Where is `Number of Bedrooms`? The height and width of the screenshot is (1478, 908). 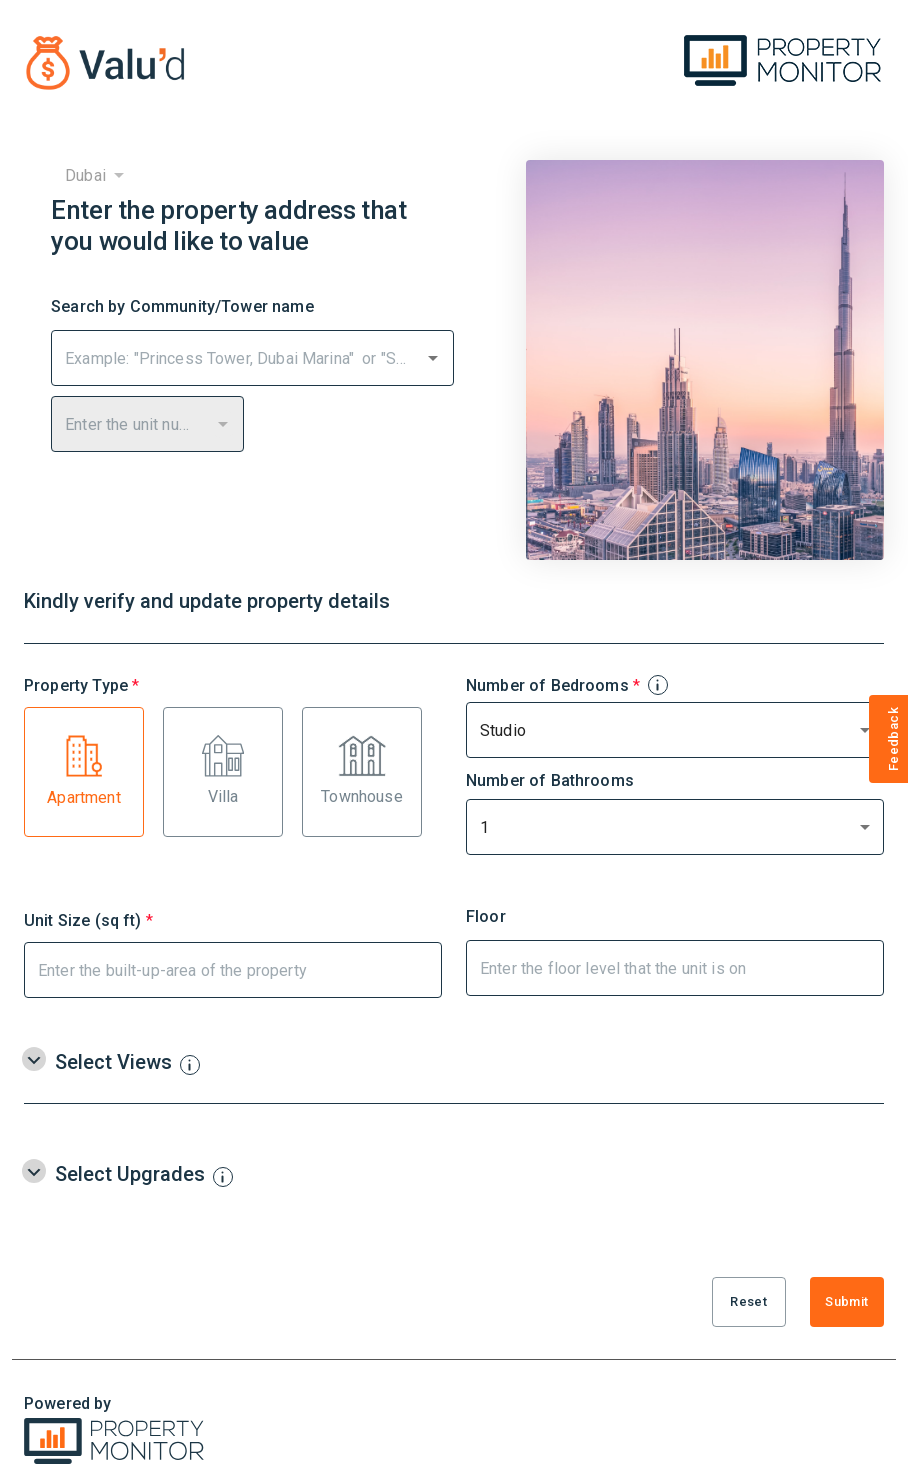 Number of Bedrooms is located at coordinates (566, 684).